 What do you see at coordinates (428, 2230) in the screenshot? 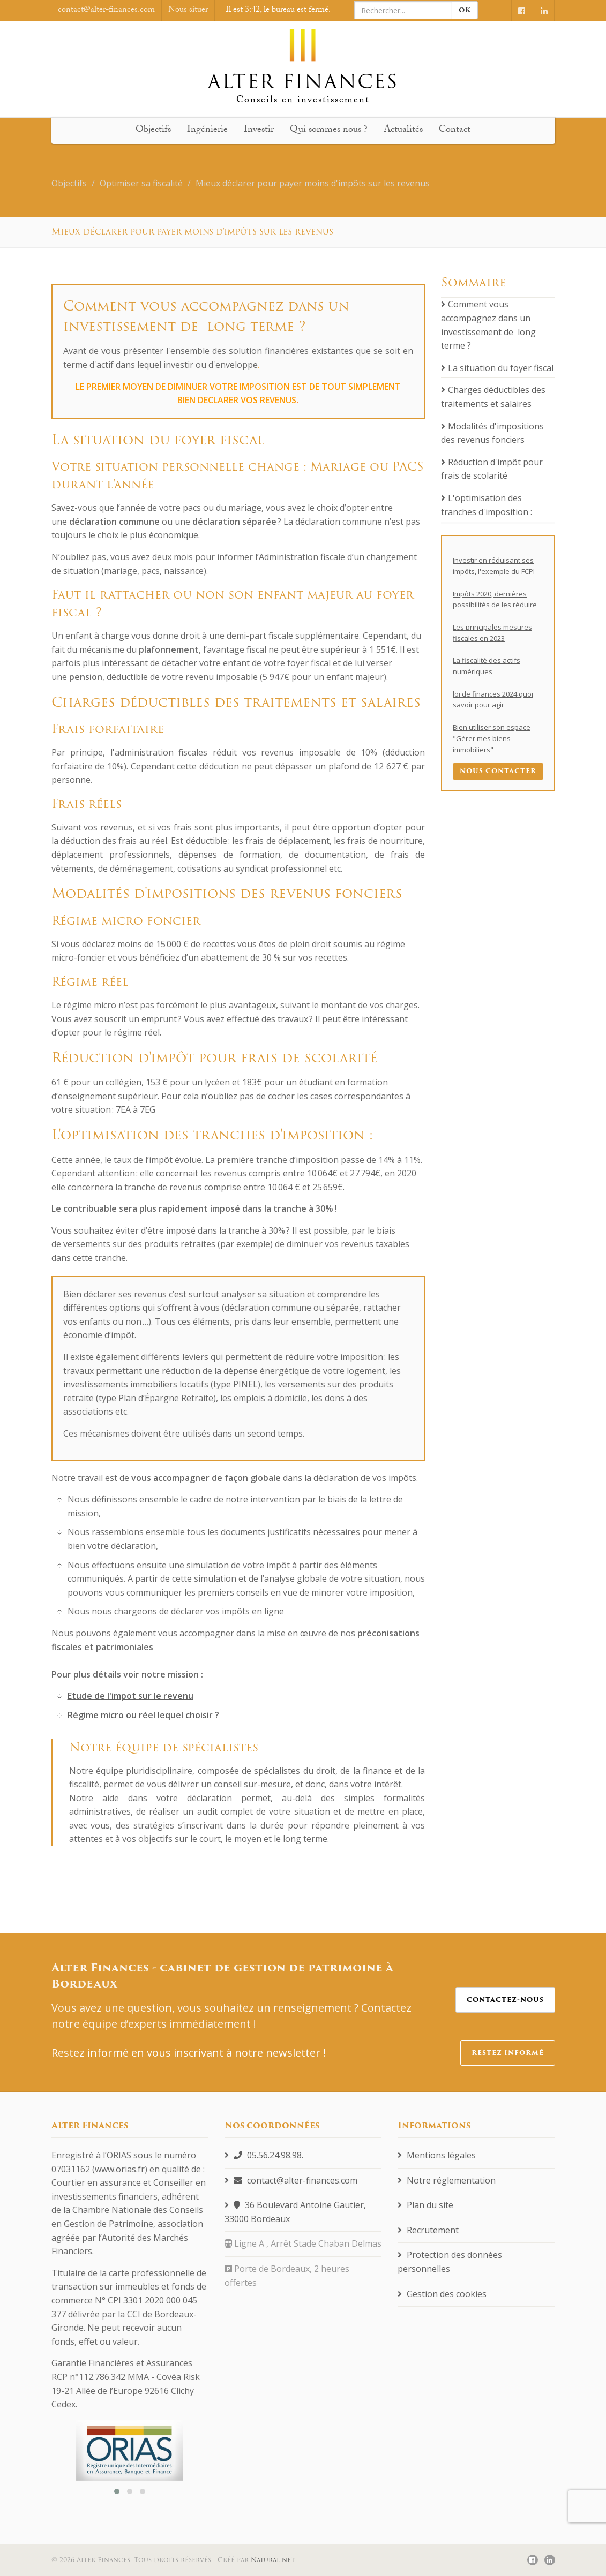
I see `Recrutement` at bounding box center [428, 2230].